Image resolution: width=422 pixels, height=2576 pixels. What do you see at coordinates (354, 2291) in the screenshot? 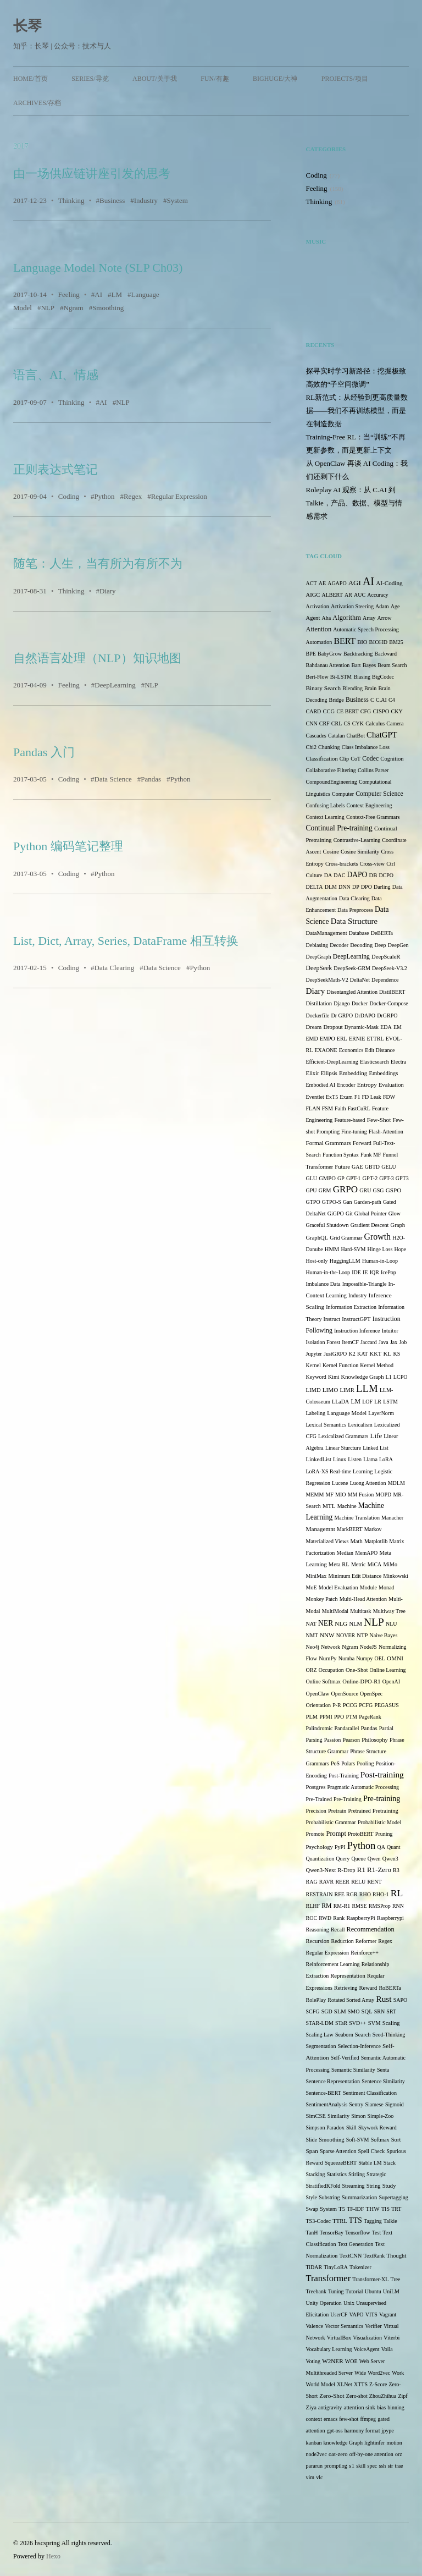
I see `Tutorial` at bounding box center [354, 2291].